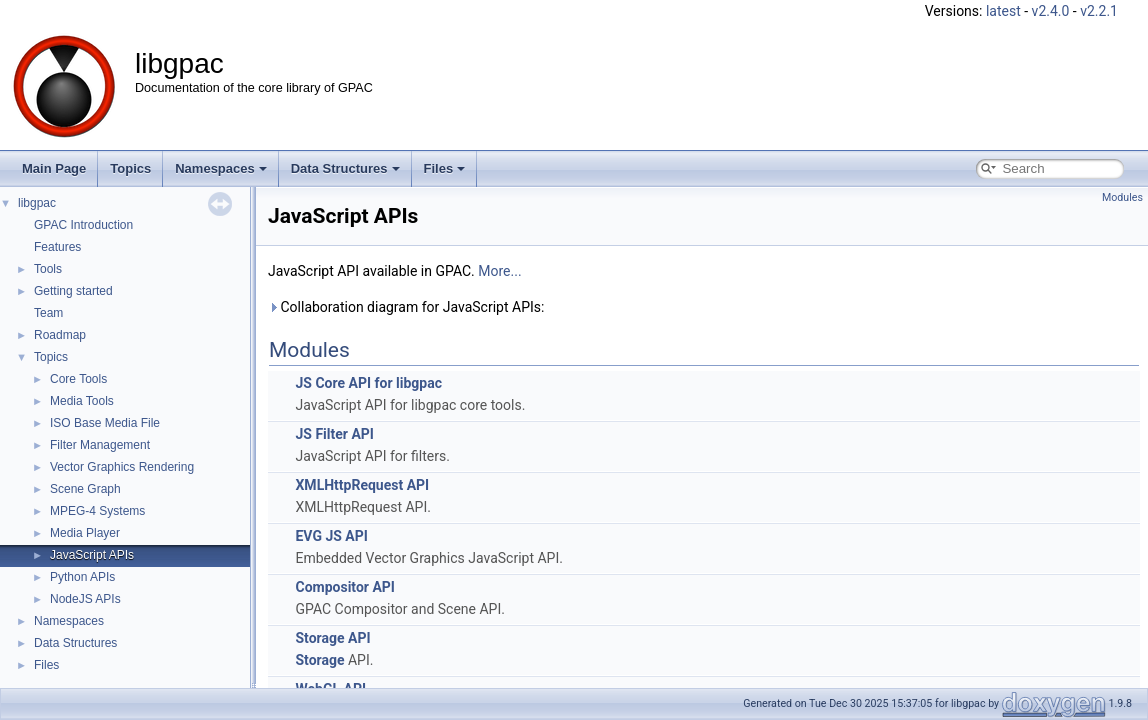 Image resolution: width=1148 pixels, height=720 pixels. I want to click on Python APIs, so click(82, 577).